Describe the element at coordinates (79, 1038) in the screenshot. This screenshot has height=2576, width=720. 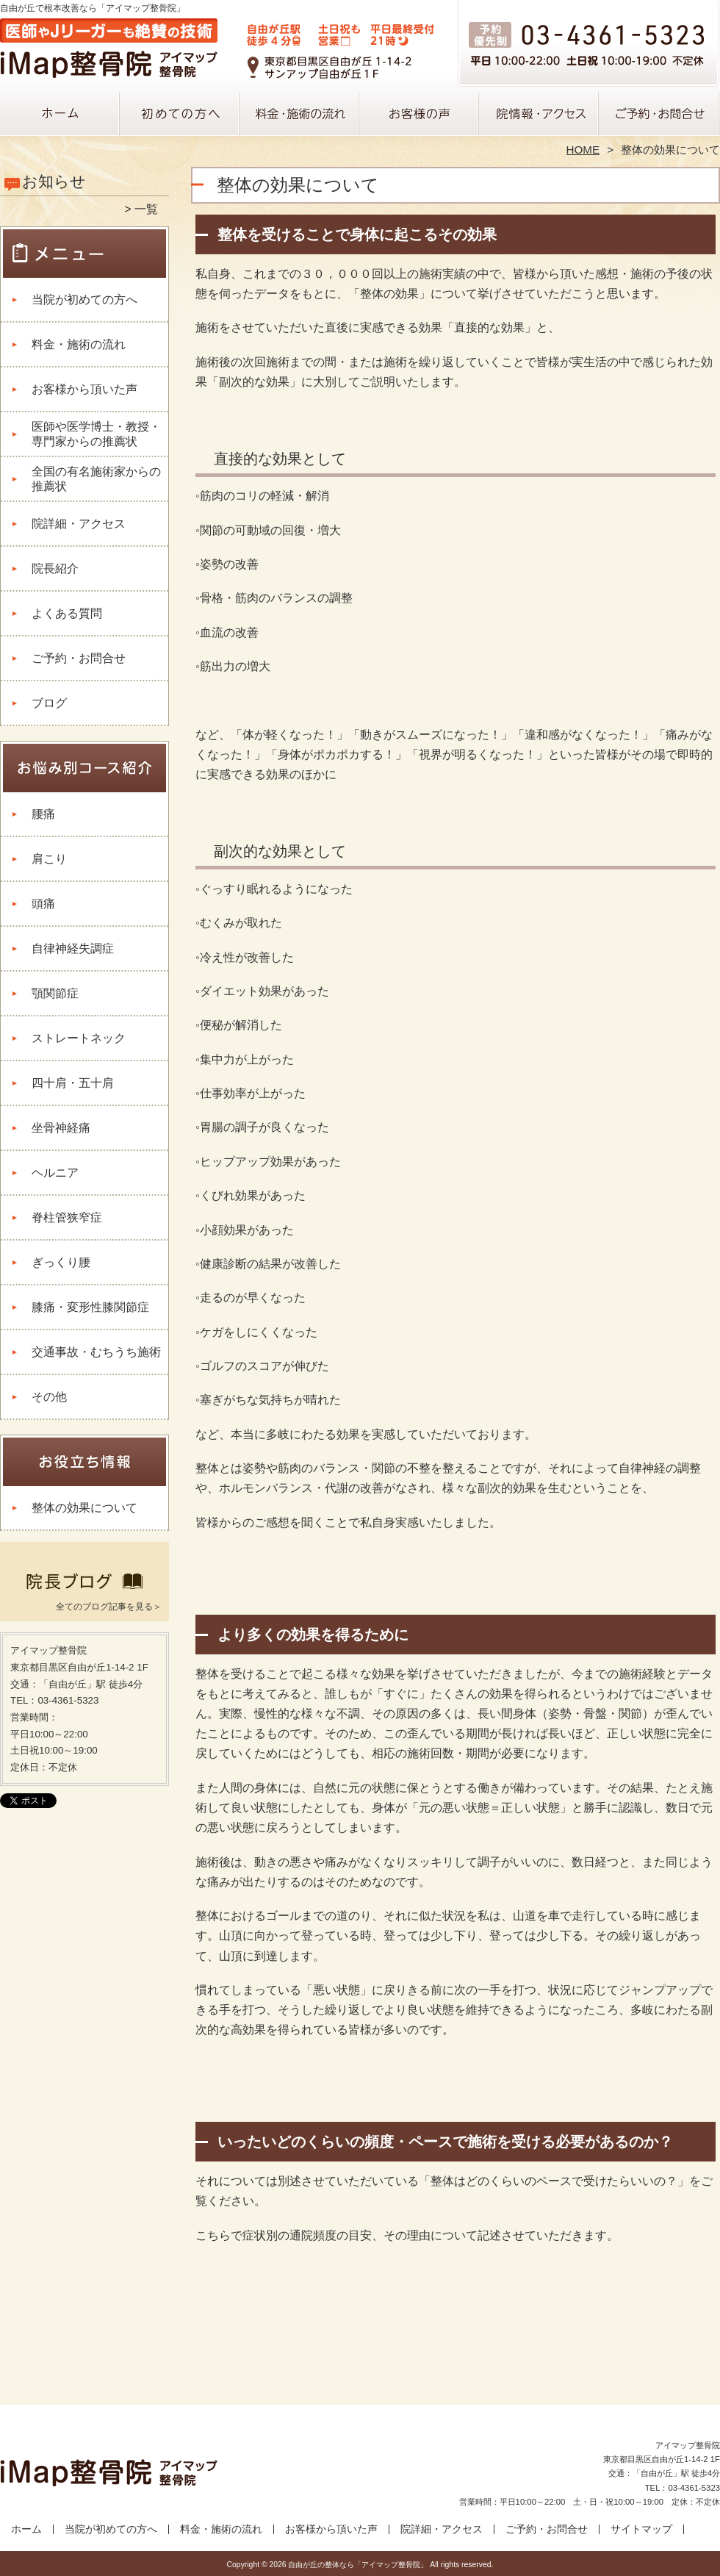
I see `ストレートネック` at that location.